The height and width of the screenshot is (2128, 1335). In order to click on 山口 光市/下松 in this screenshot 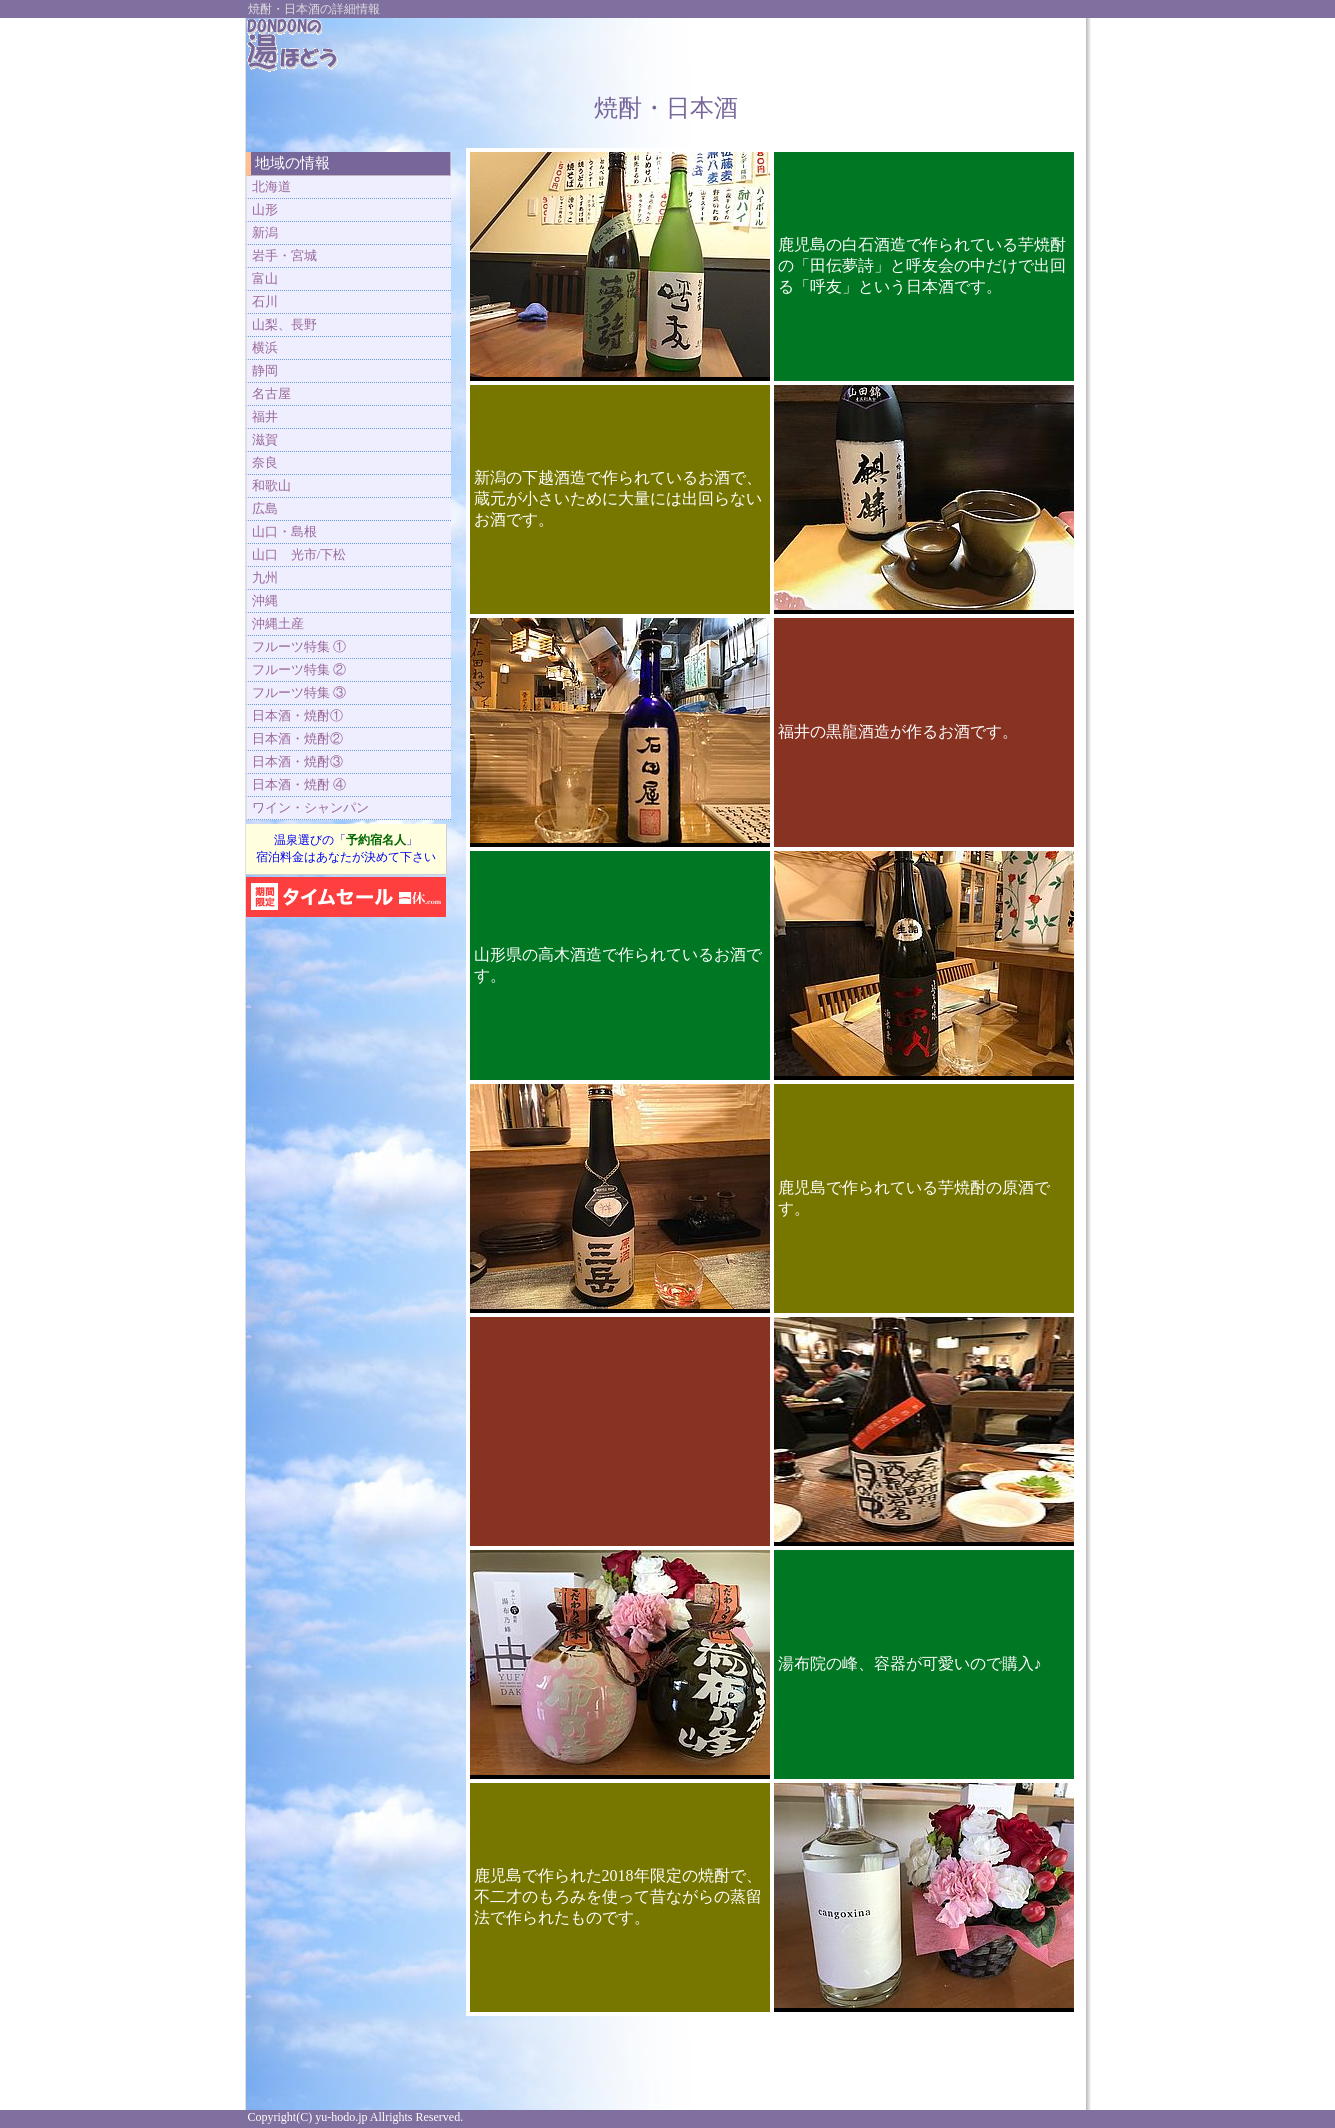, I will do `click(299, 554)`.